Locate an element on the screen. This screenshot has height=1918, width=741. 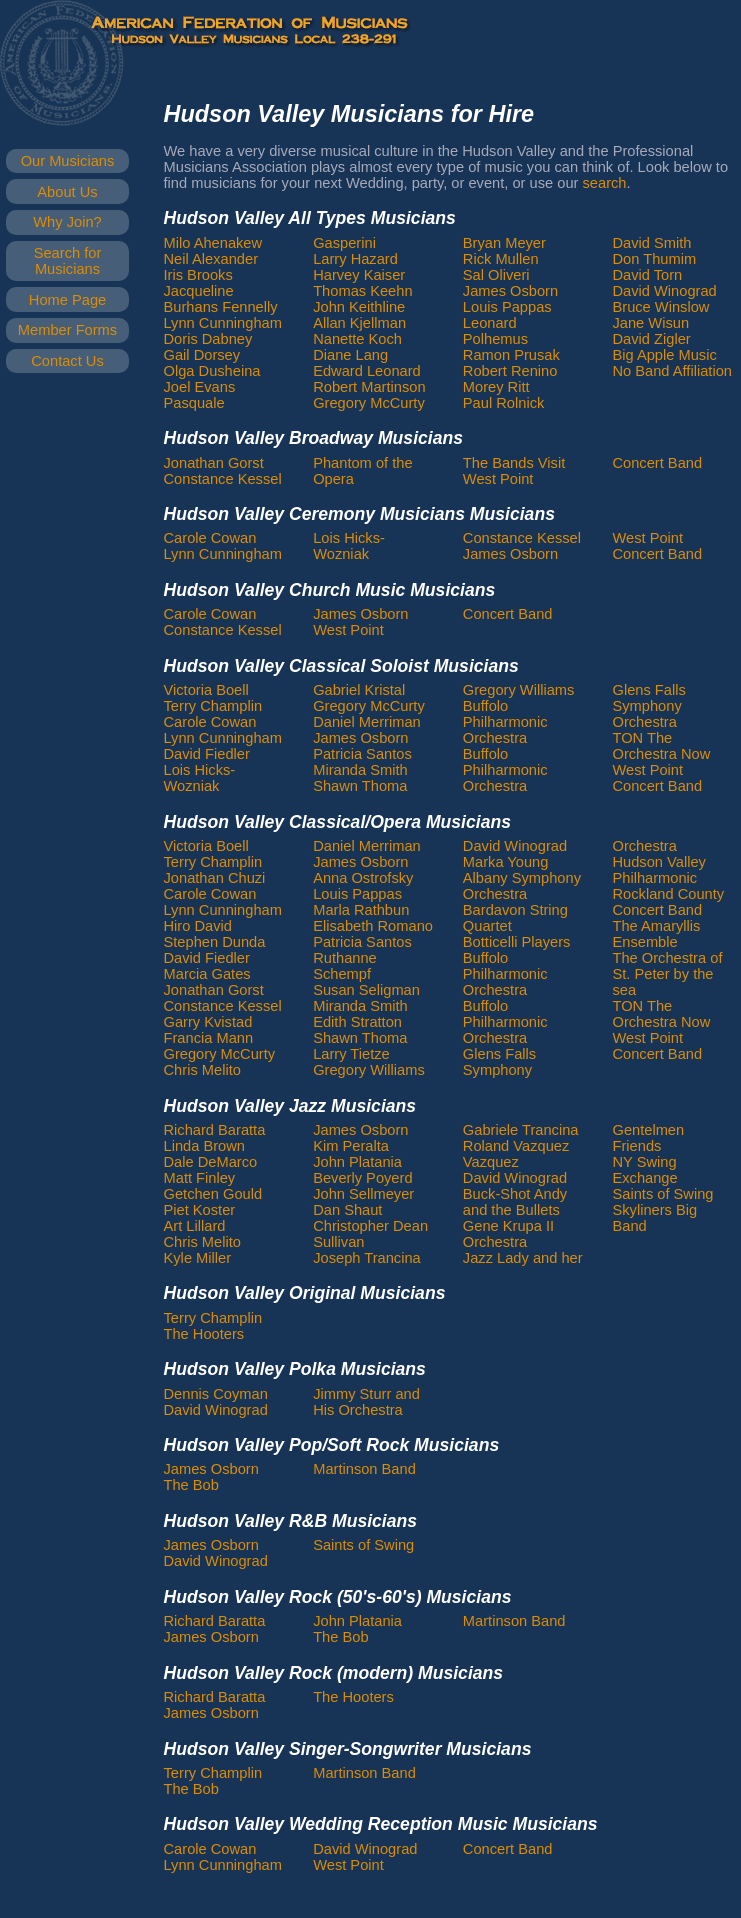
David Fiedler is located at coordinates (207, 754).